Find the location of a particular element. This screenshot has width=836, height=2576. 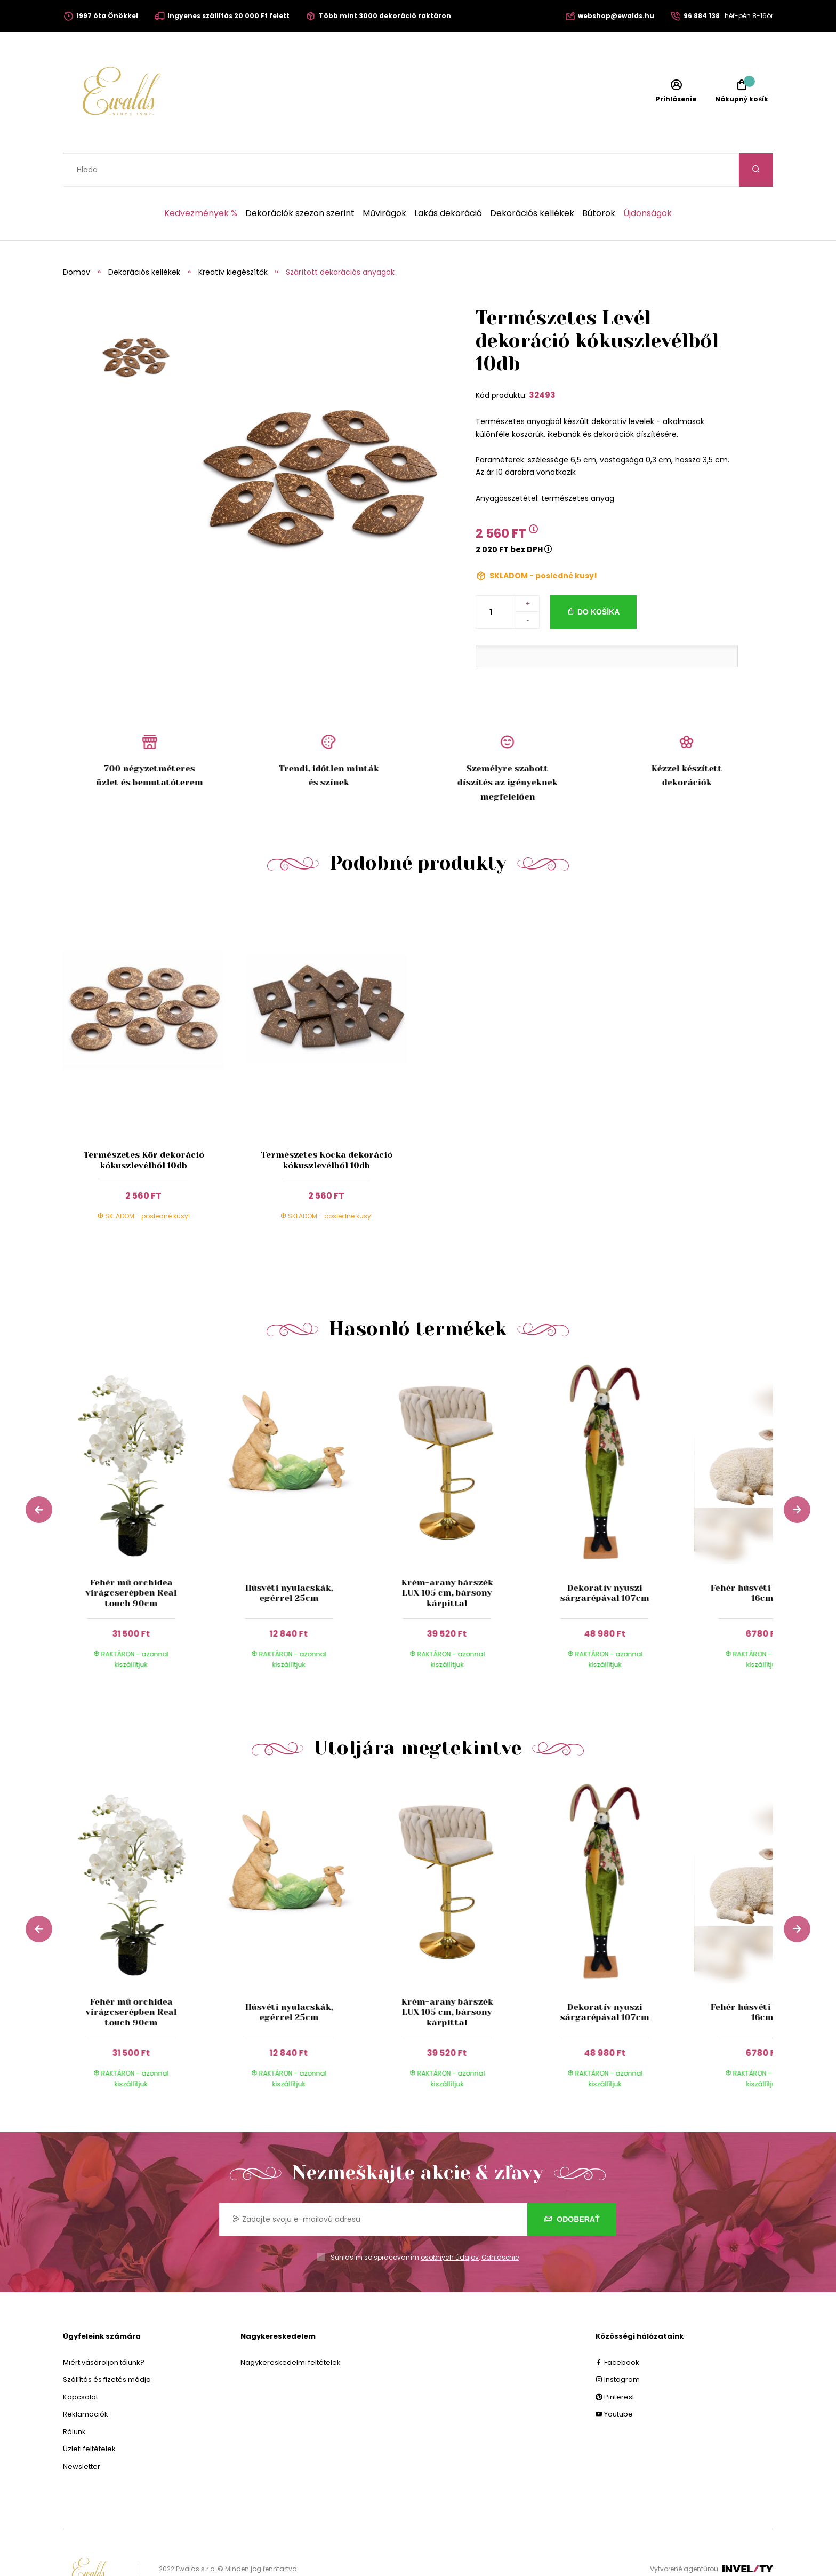

osobných údajov is located at coordinates (450, 2223).